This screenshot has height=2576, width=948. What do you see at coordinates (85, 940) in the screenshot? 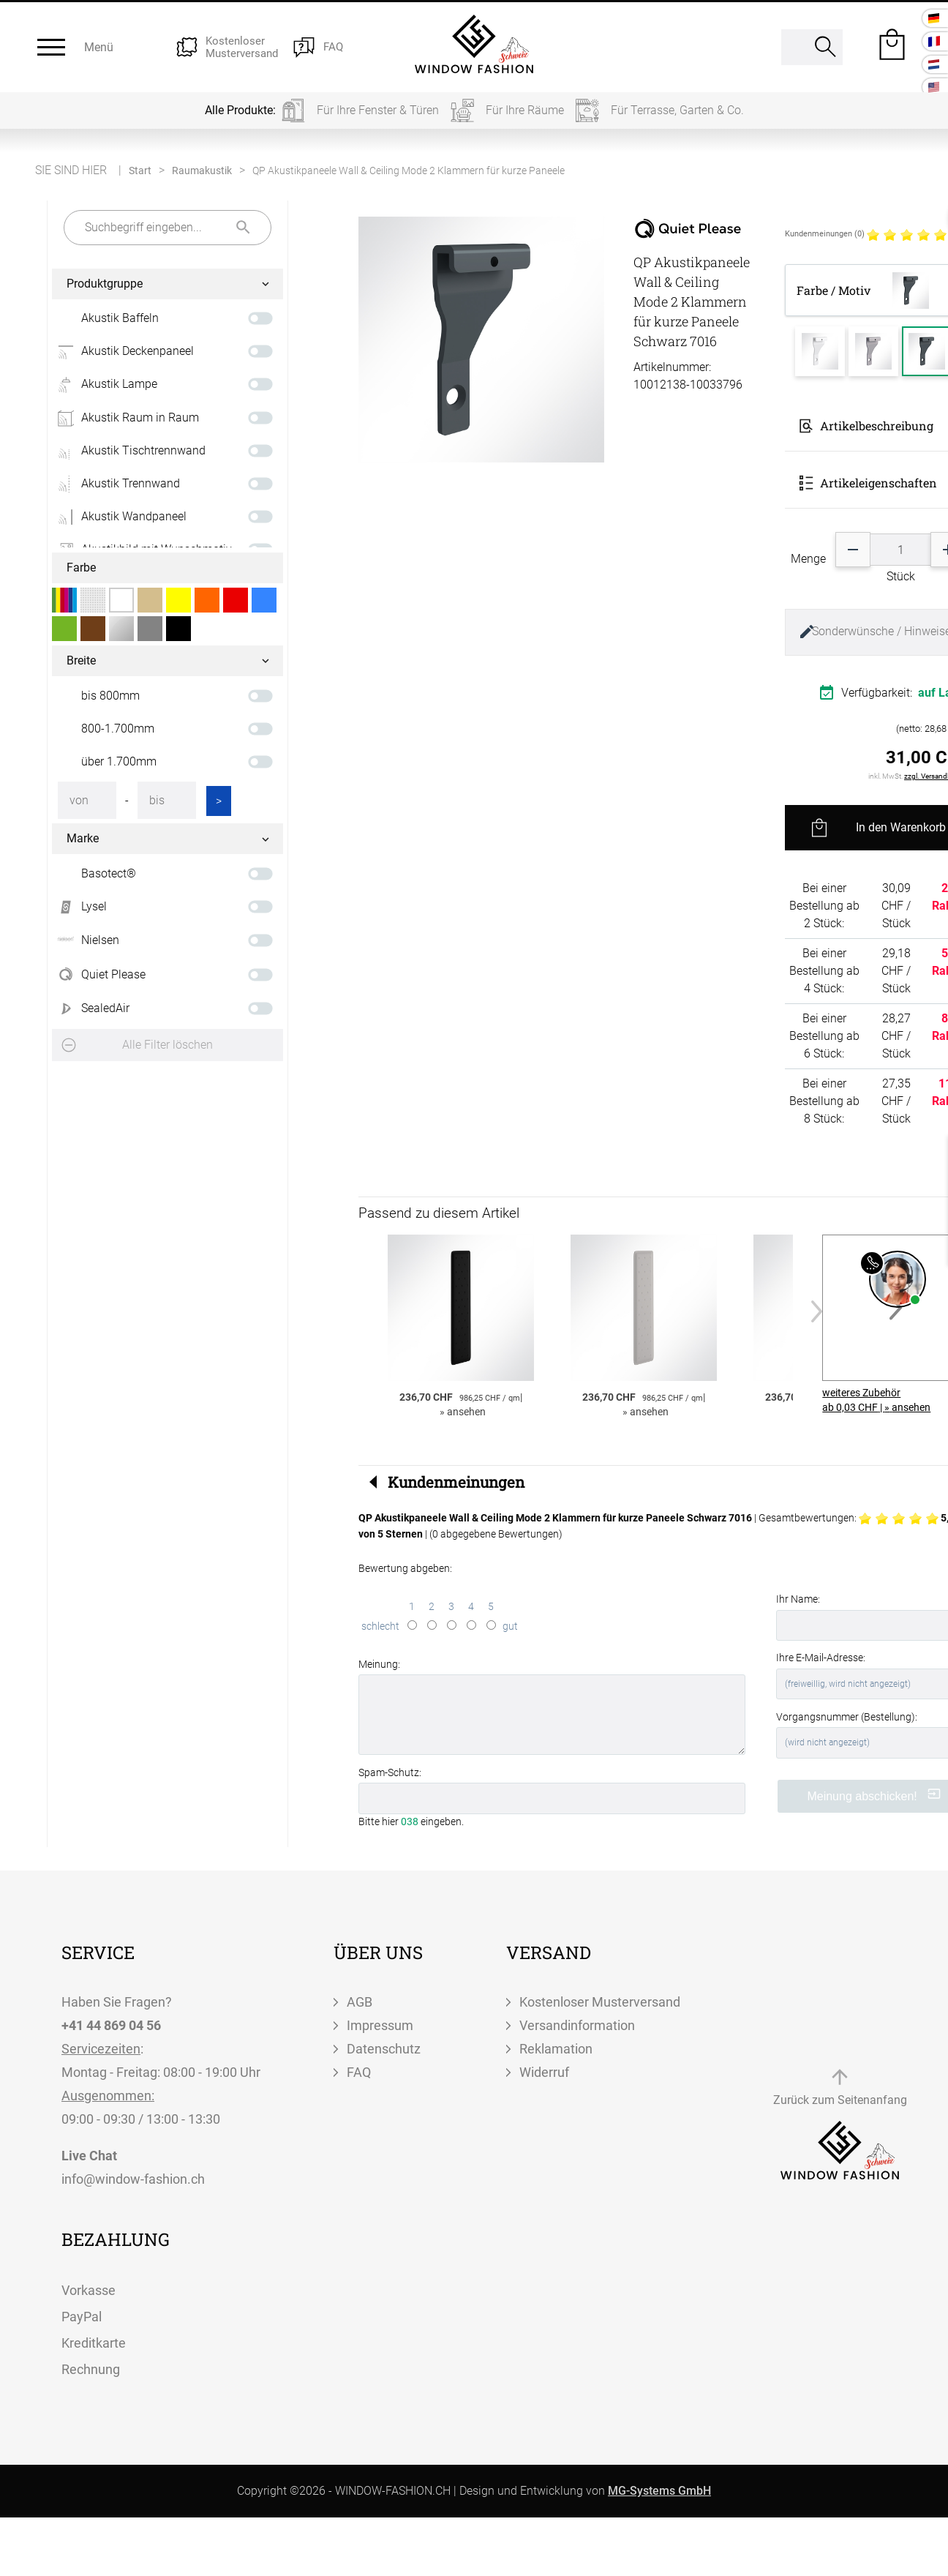
I see `Nielsen` at bounding box center [85, 940].